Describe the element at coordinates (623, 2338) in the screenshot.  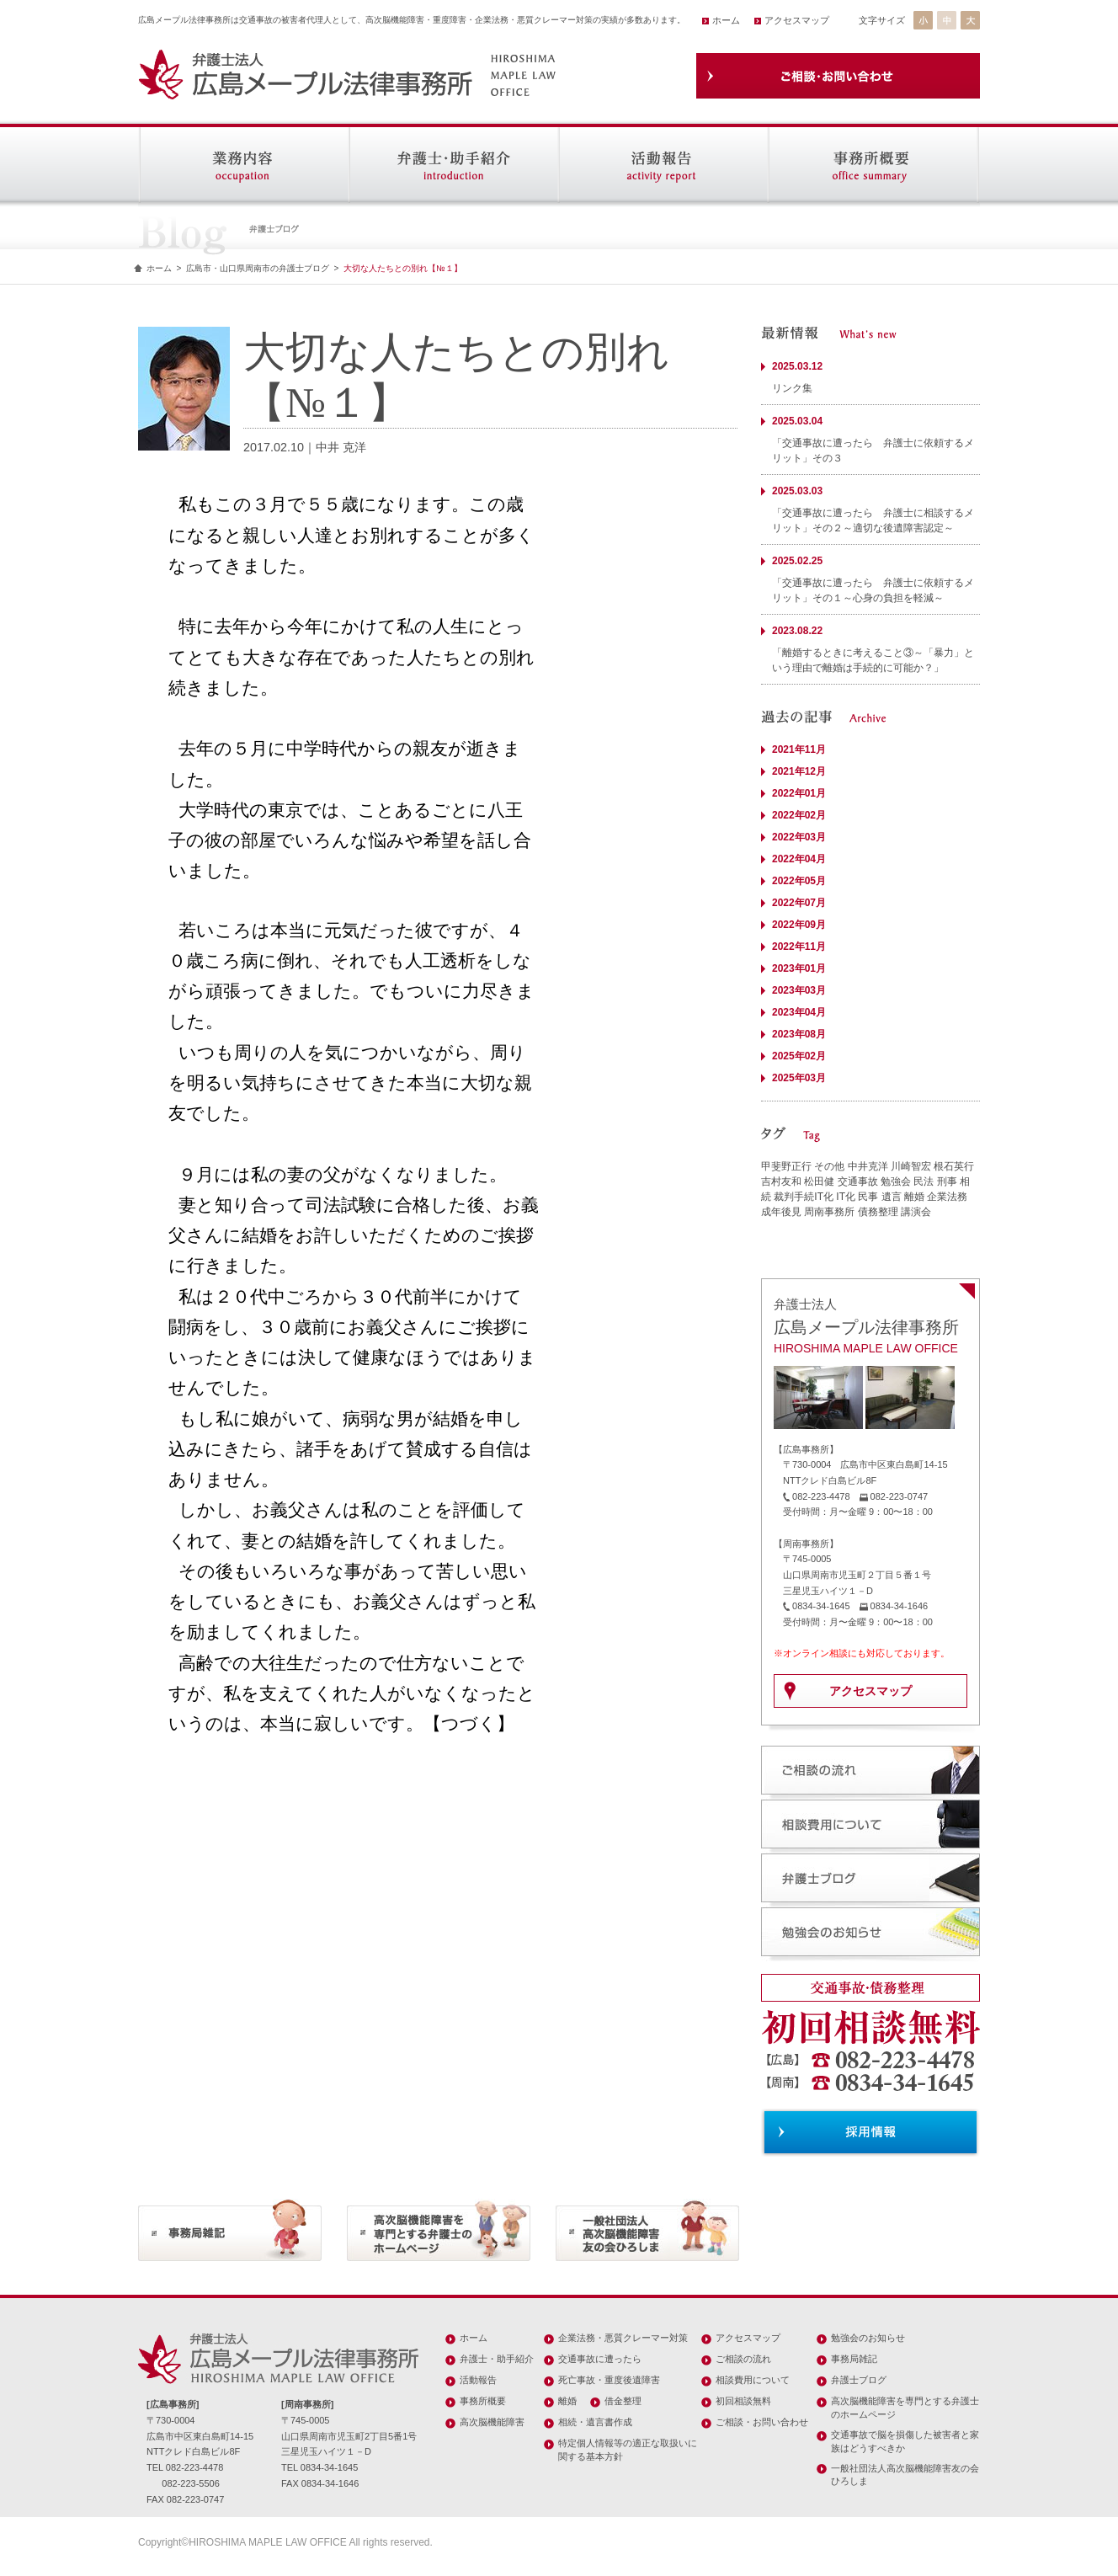
I see `企業法務・悪質クレーマー対策` at that location.